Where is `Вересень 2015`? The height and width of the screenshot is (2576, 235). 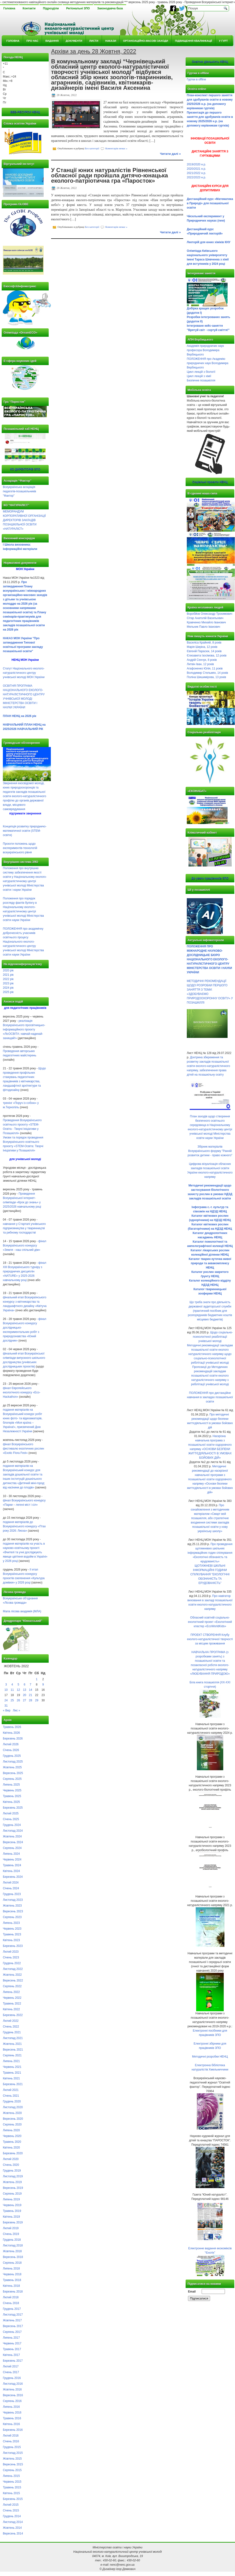
Вересень 2015 is located at coordinates (13, 2464).